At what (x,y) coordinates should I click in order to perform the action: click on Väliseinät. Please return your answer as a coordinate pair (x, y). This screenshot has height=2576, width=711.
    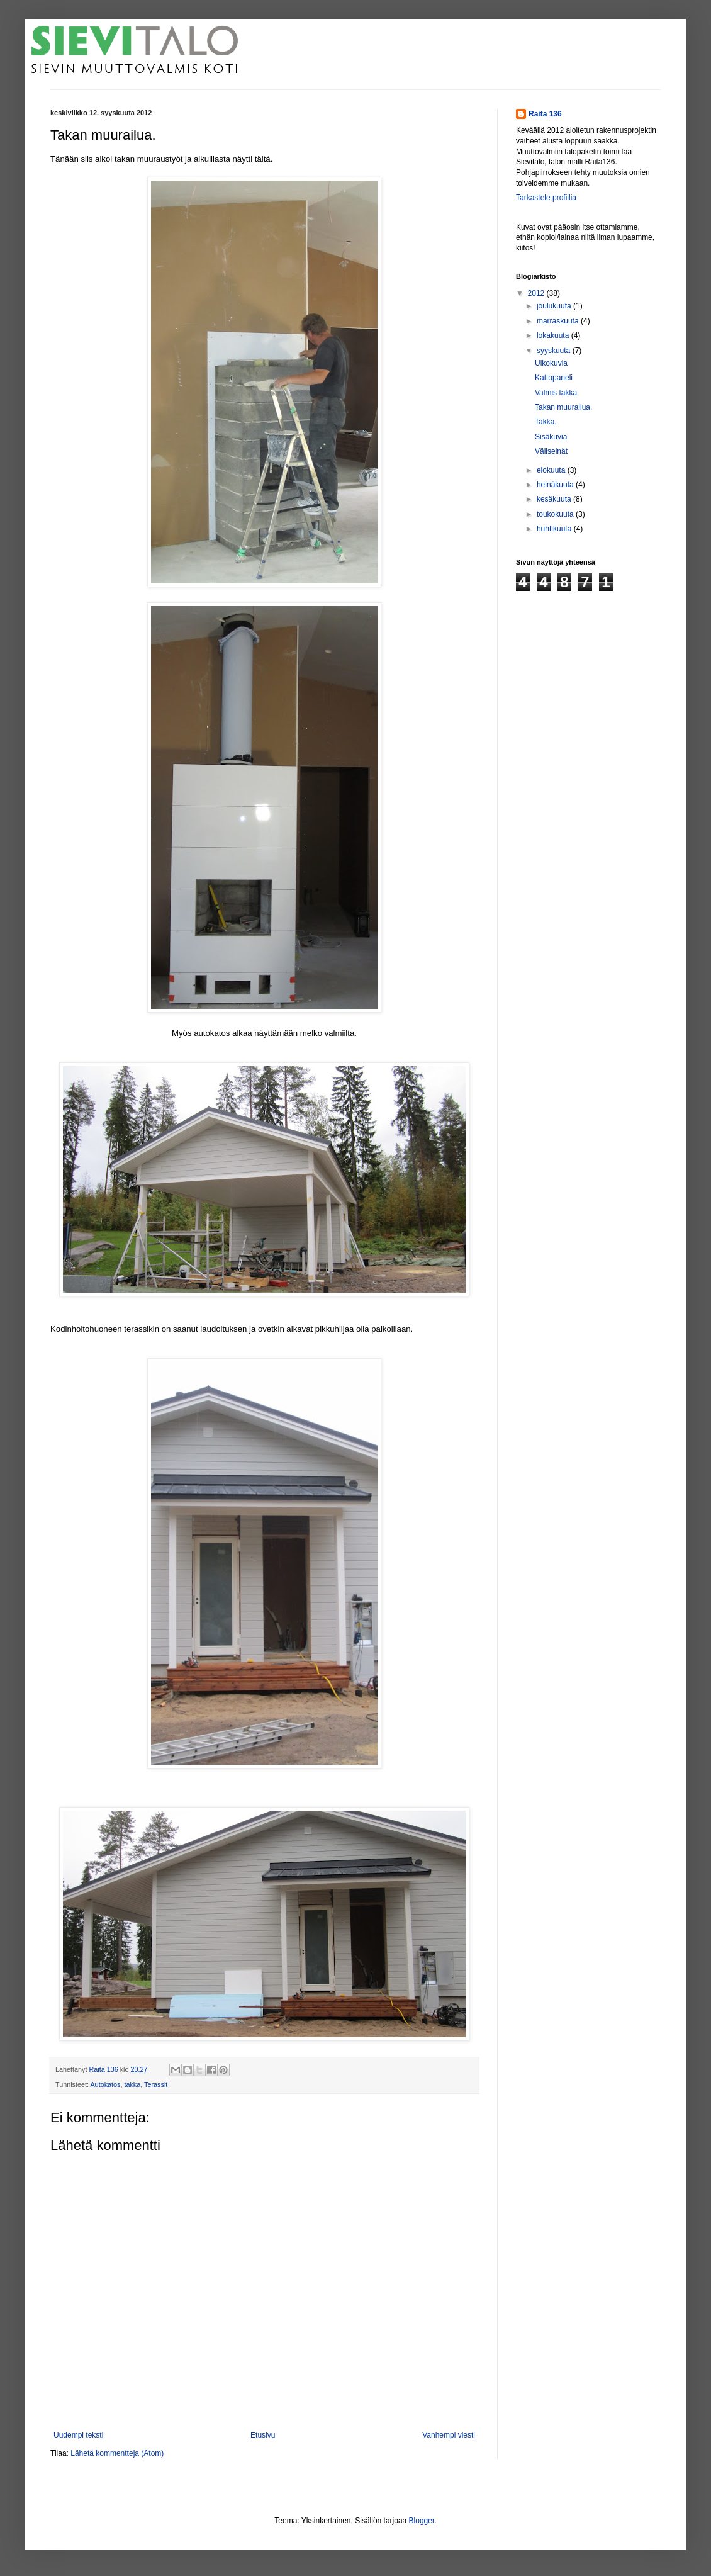
    Looking at the image, I should click on (551, 451).